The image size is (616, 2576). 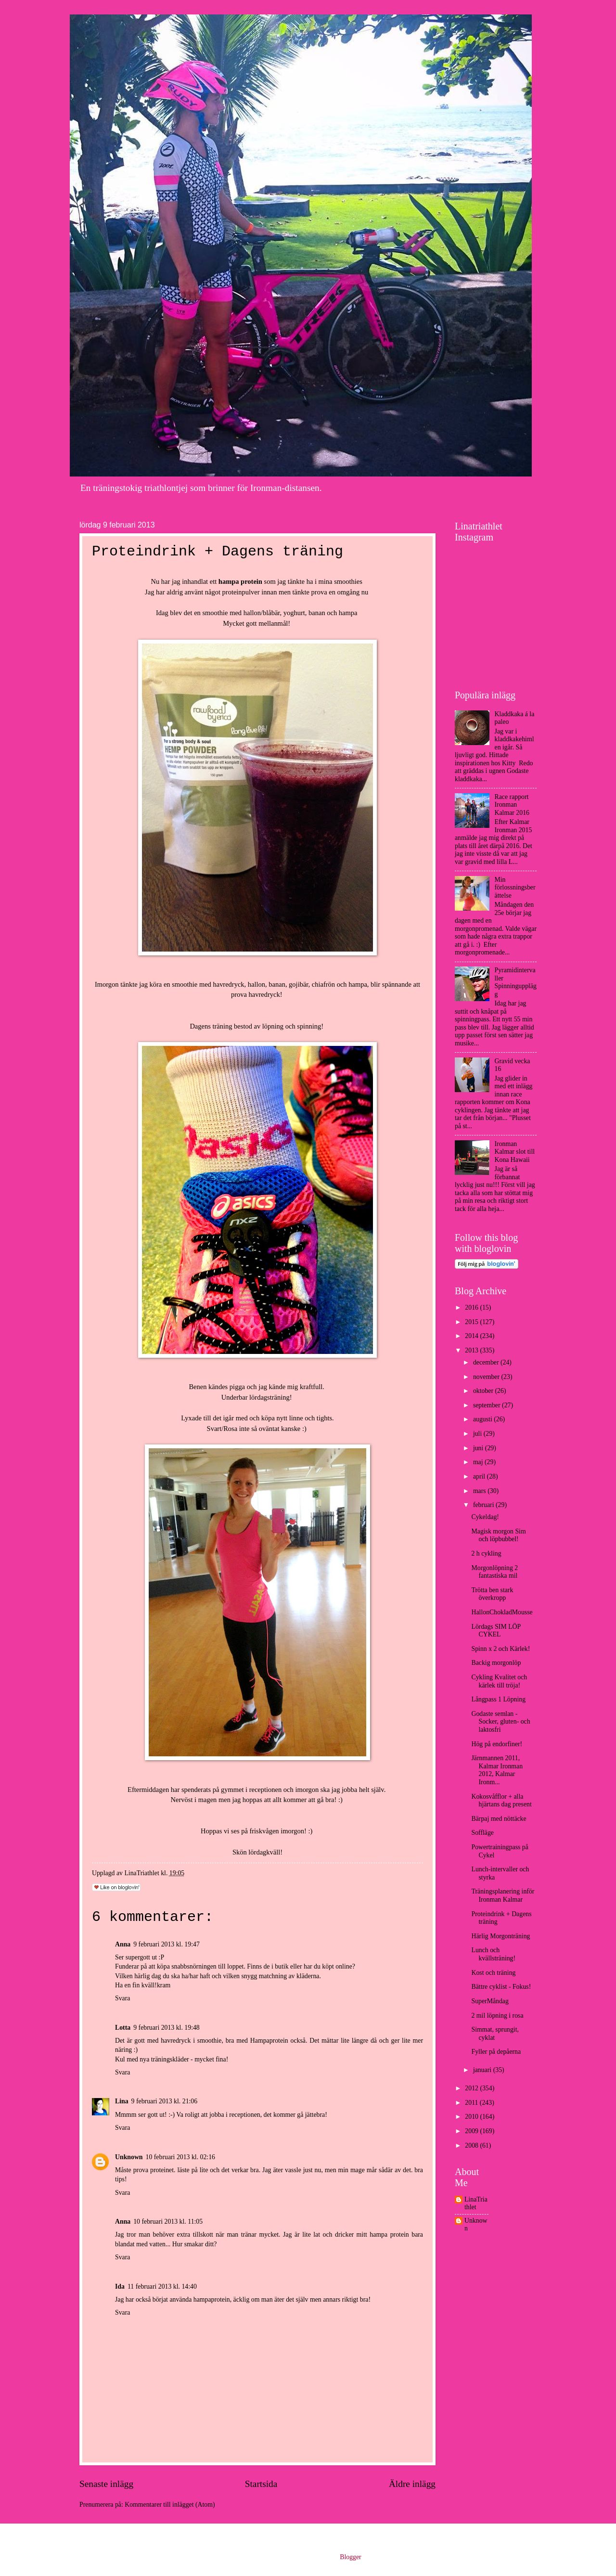 What do you see at coordinates (497, 2015) in the screenshot?
I see `2 mil löpning i rosa` at bounding box center [497, 2015].